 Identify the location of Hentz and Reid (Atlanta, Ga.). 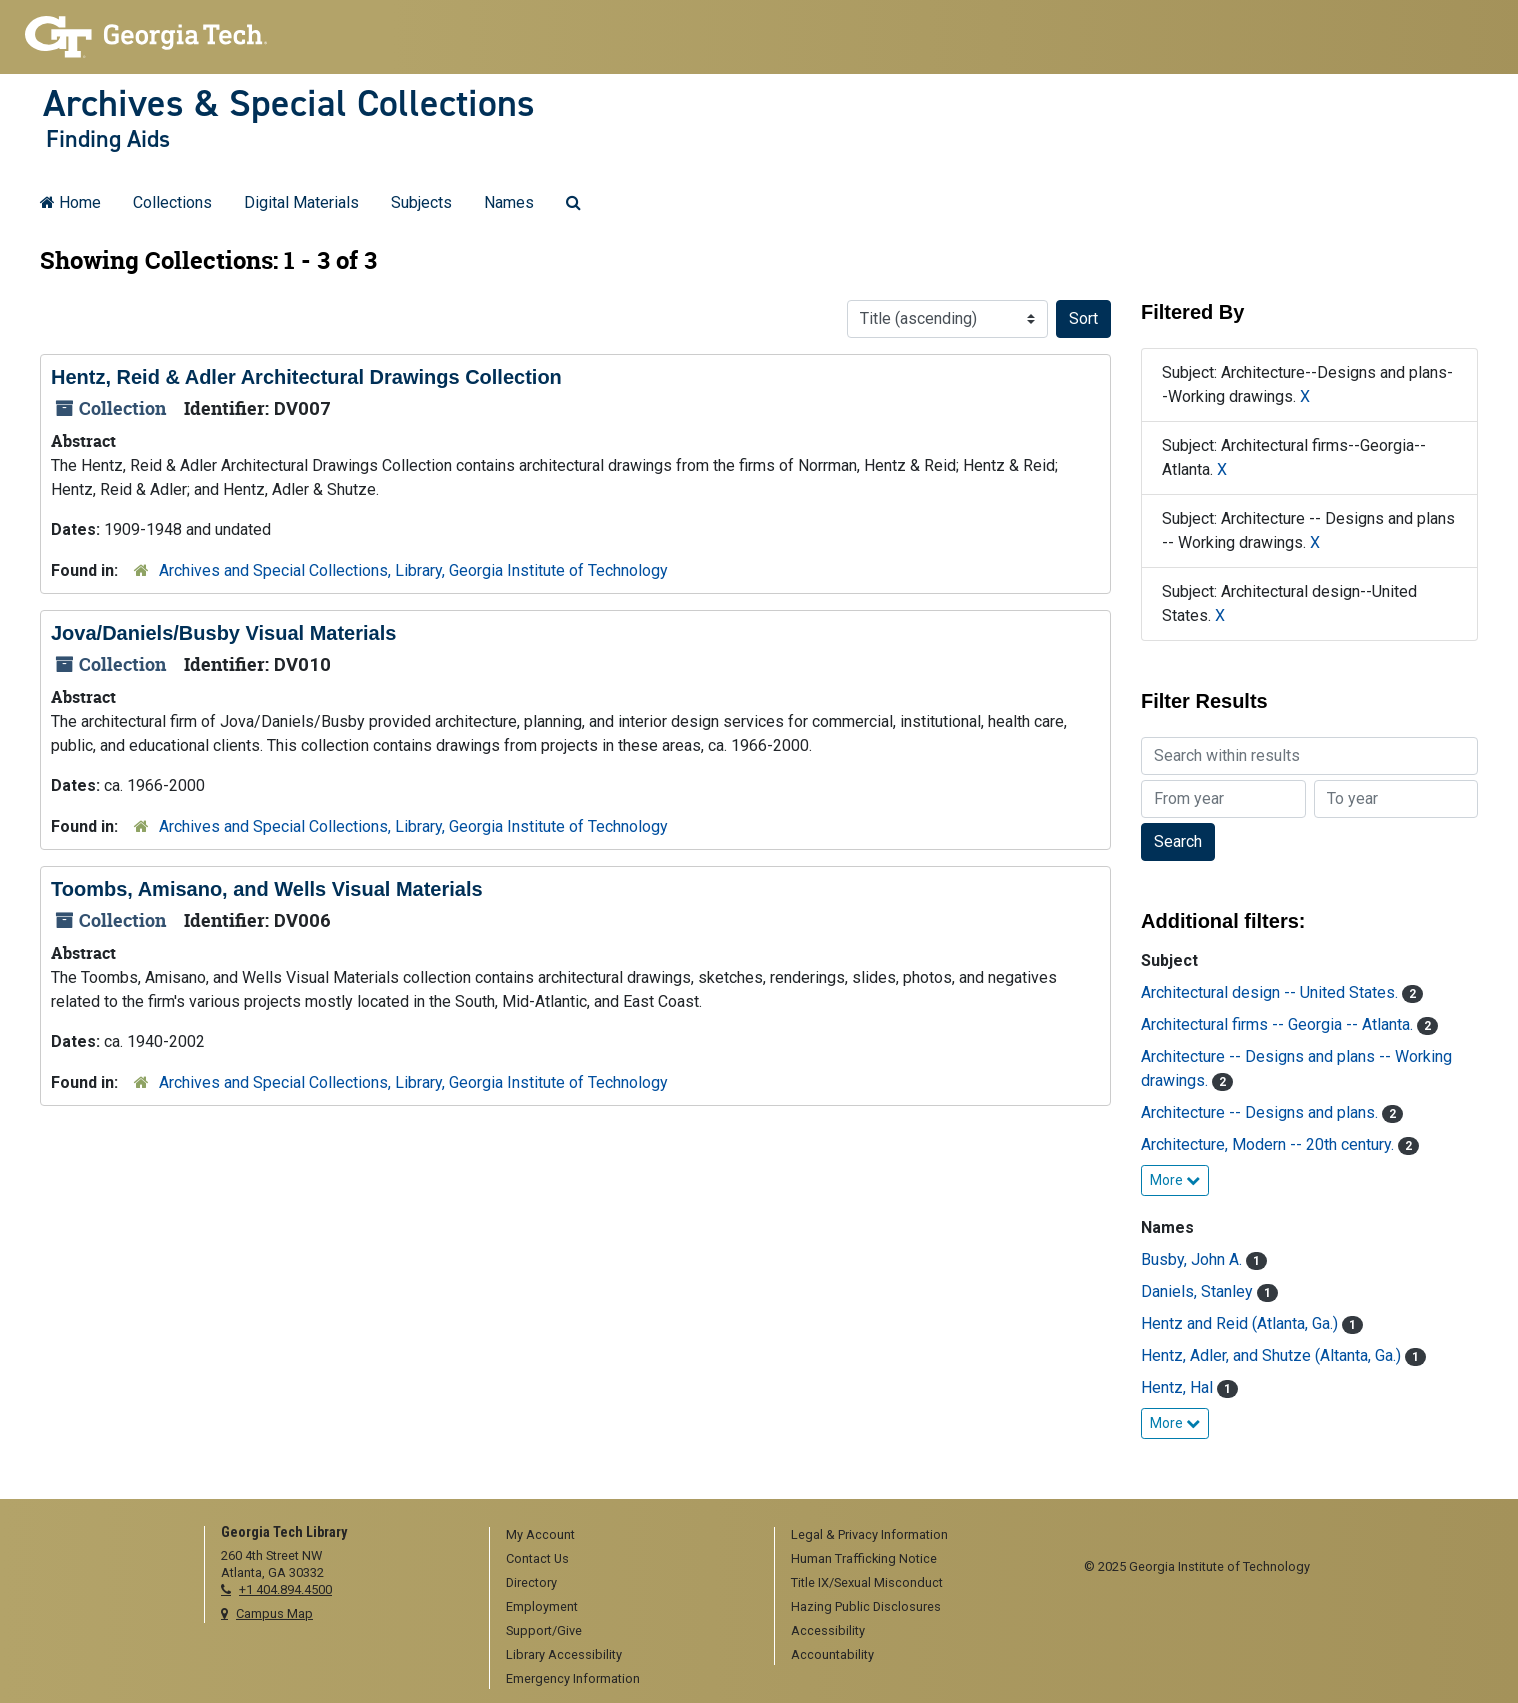
(1241, 1323).